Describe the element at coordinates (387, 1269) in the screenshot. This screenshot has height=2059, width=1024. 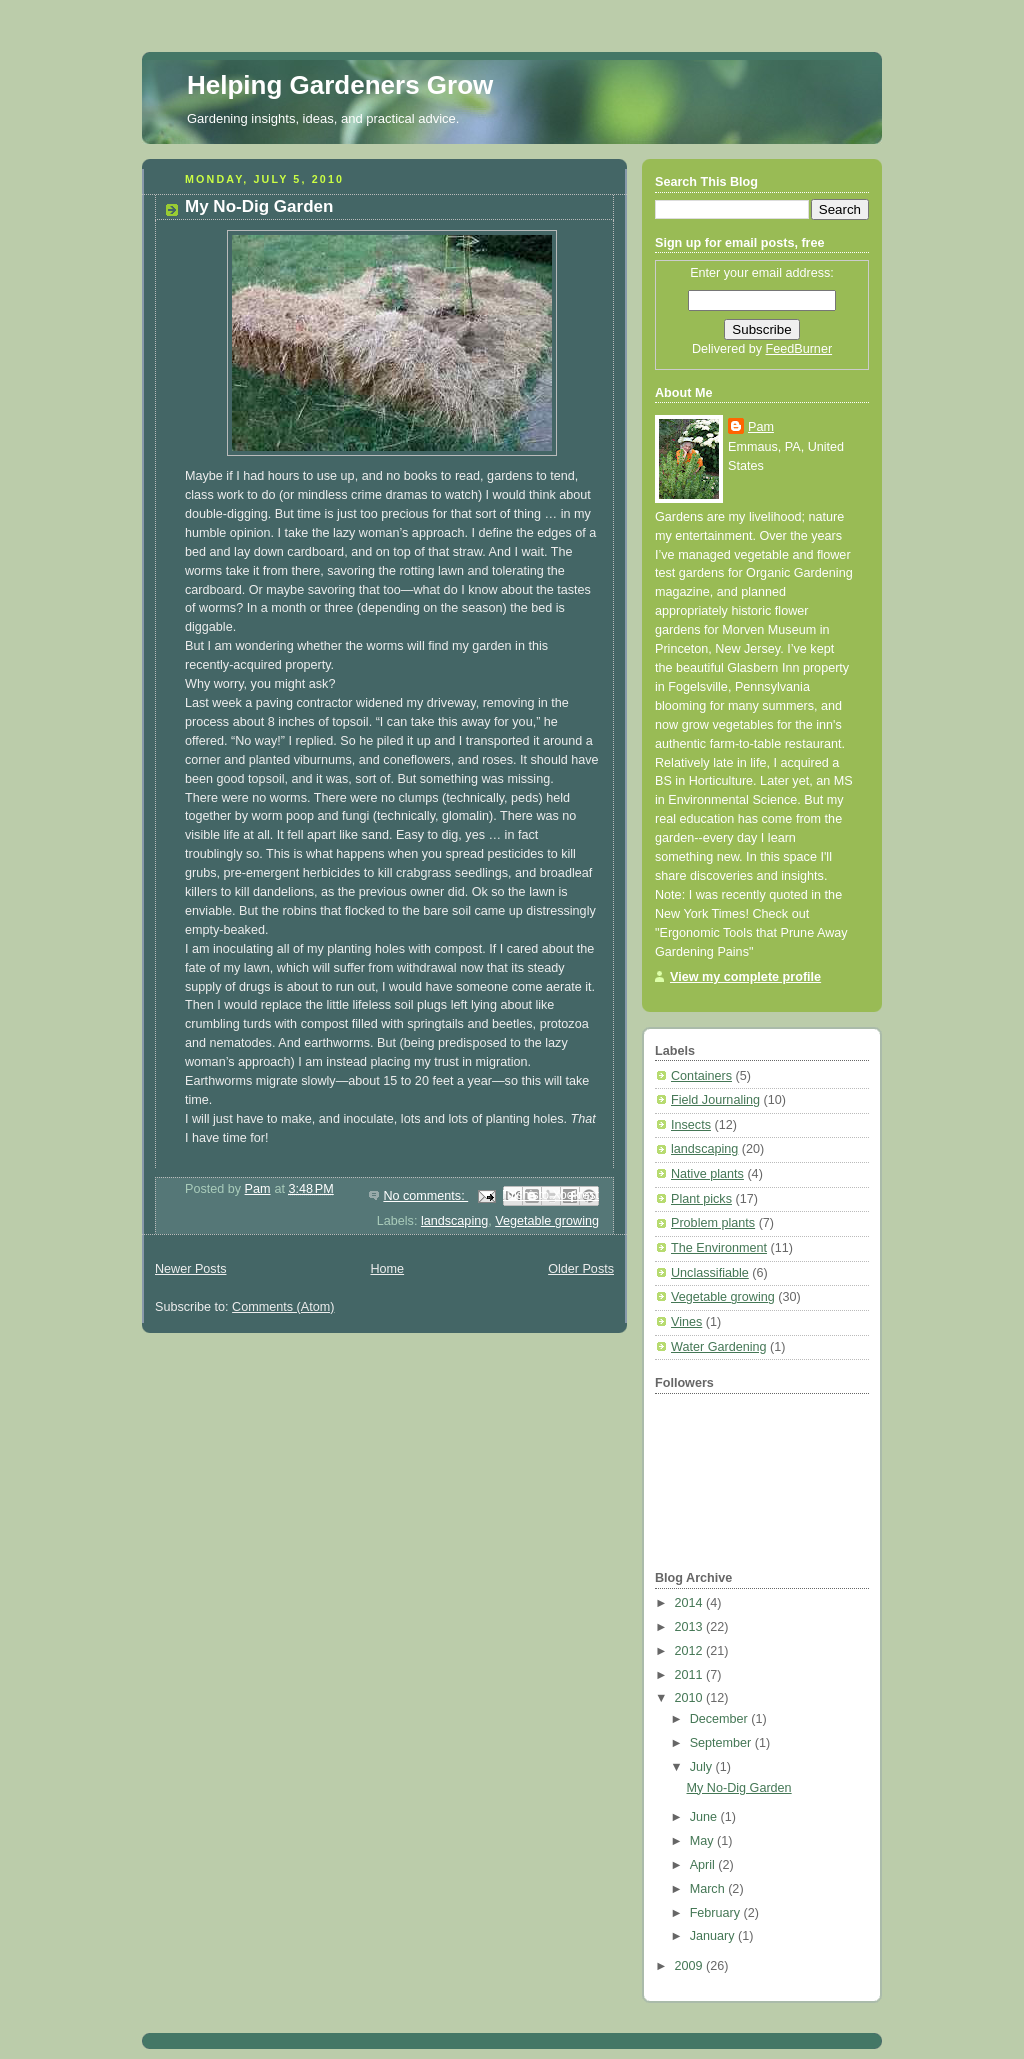
I see `Home` at that location.